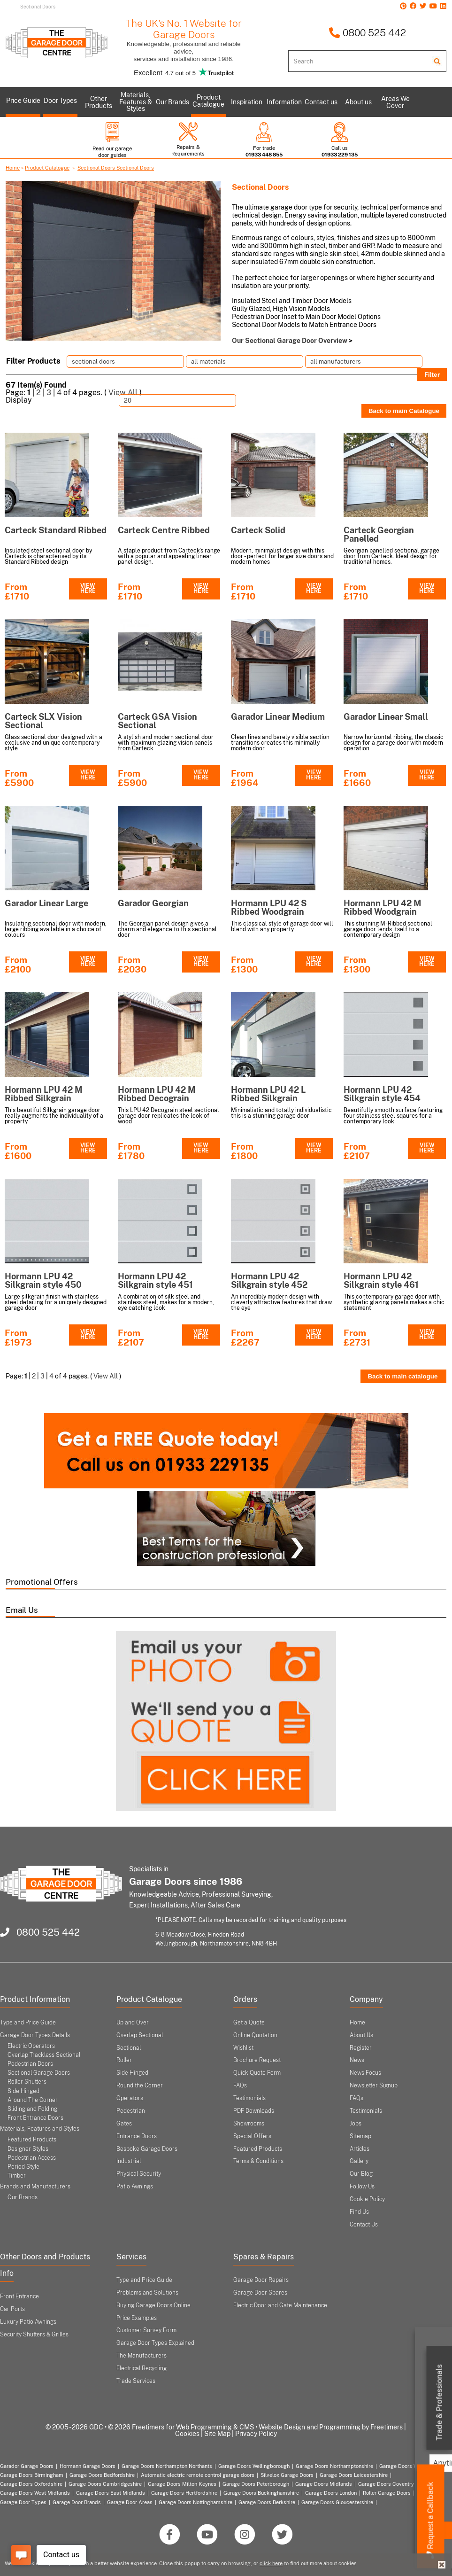 The height and width of the screenshot is (2576, 452). Describe the element at coordinates (132, 2022) in the screenshot. I see `Up and Over` at that location.